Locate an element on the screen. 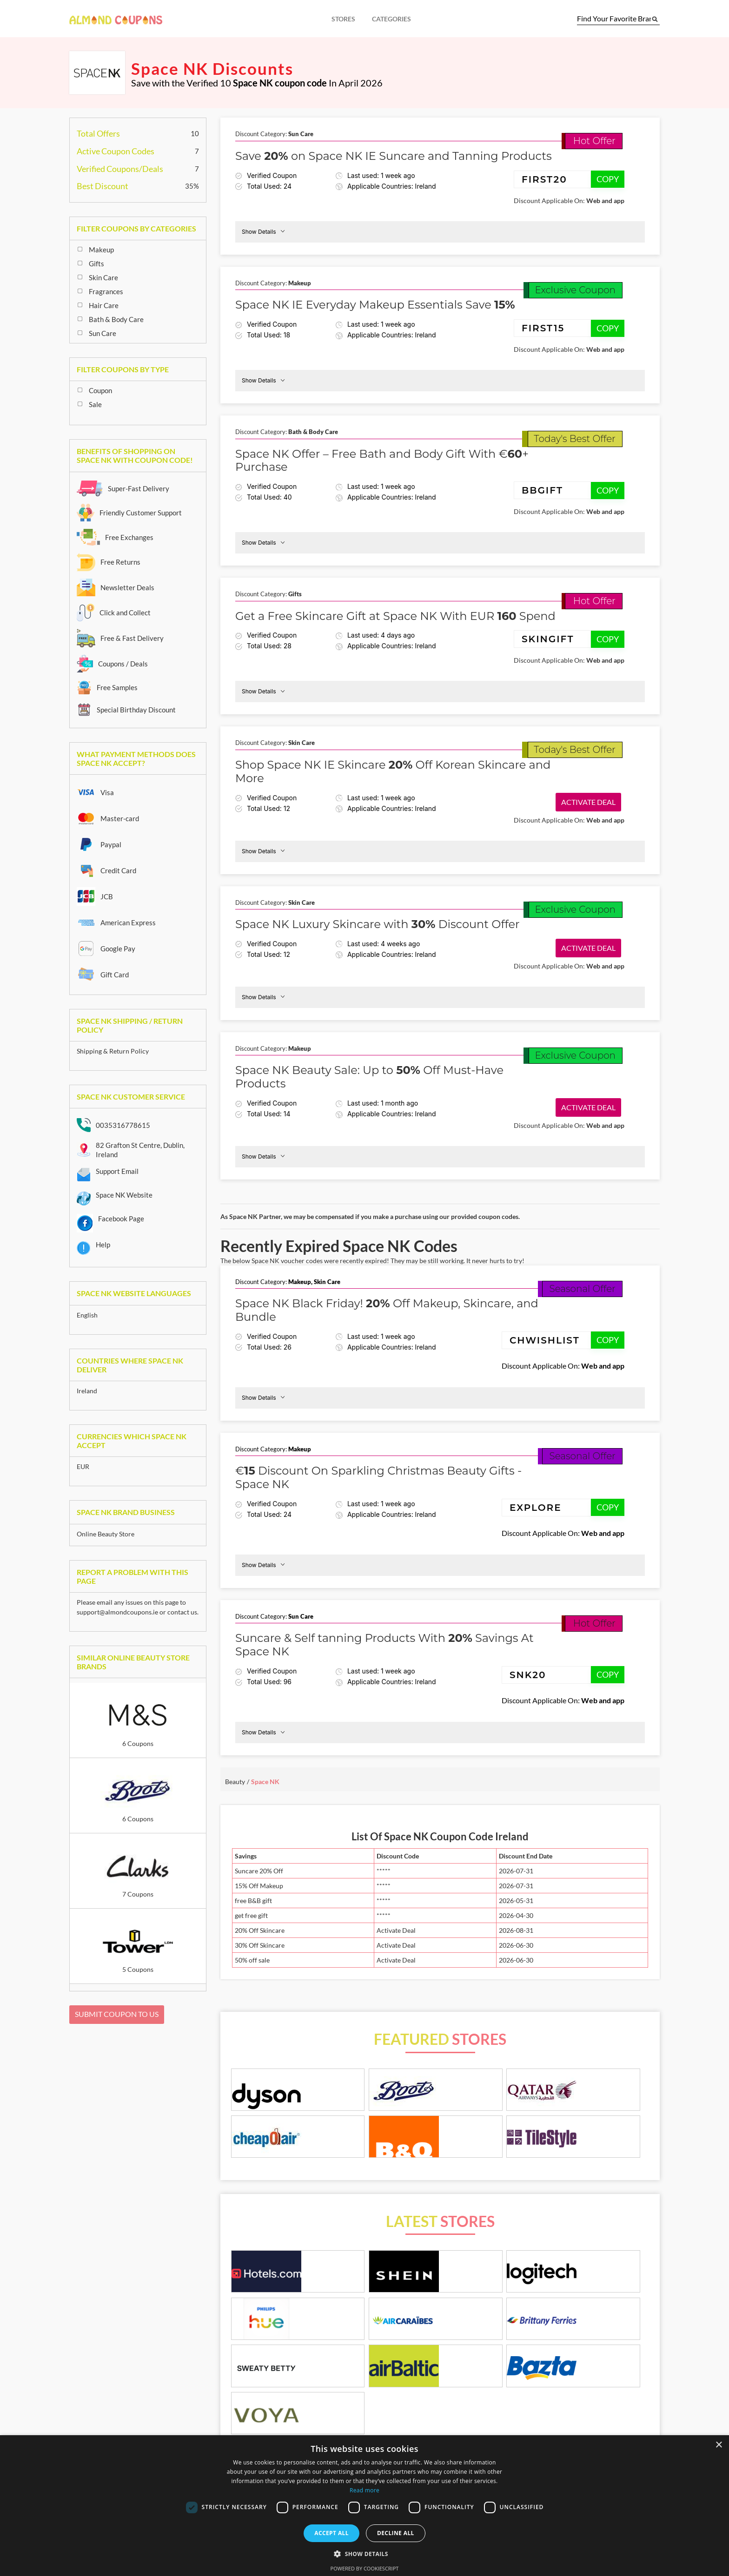  Powered by CookieScript [Powered by CookieScript, opens a new window] is located at coordinates (365, 2568).